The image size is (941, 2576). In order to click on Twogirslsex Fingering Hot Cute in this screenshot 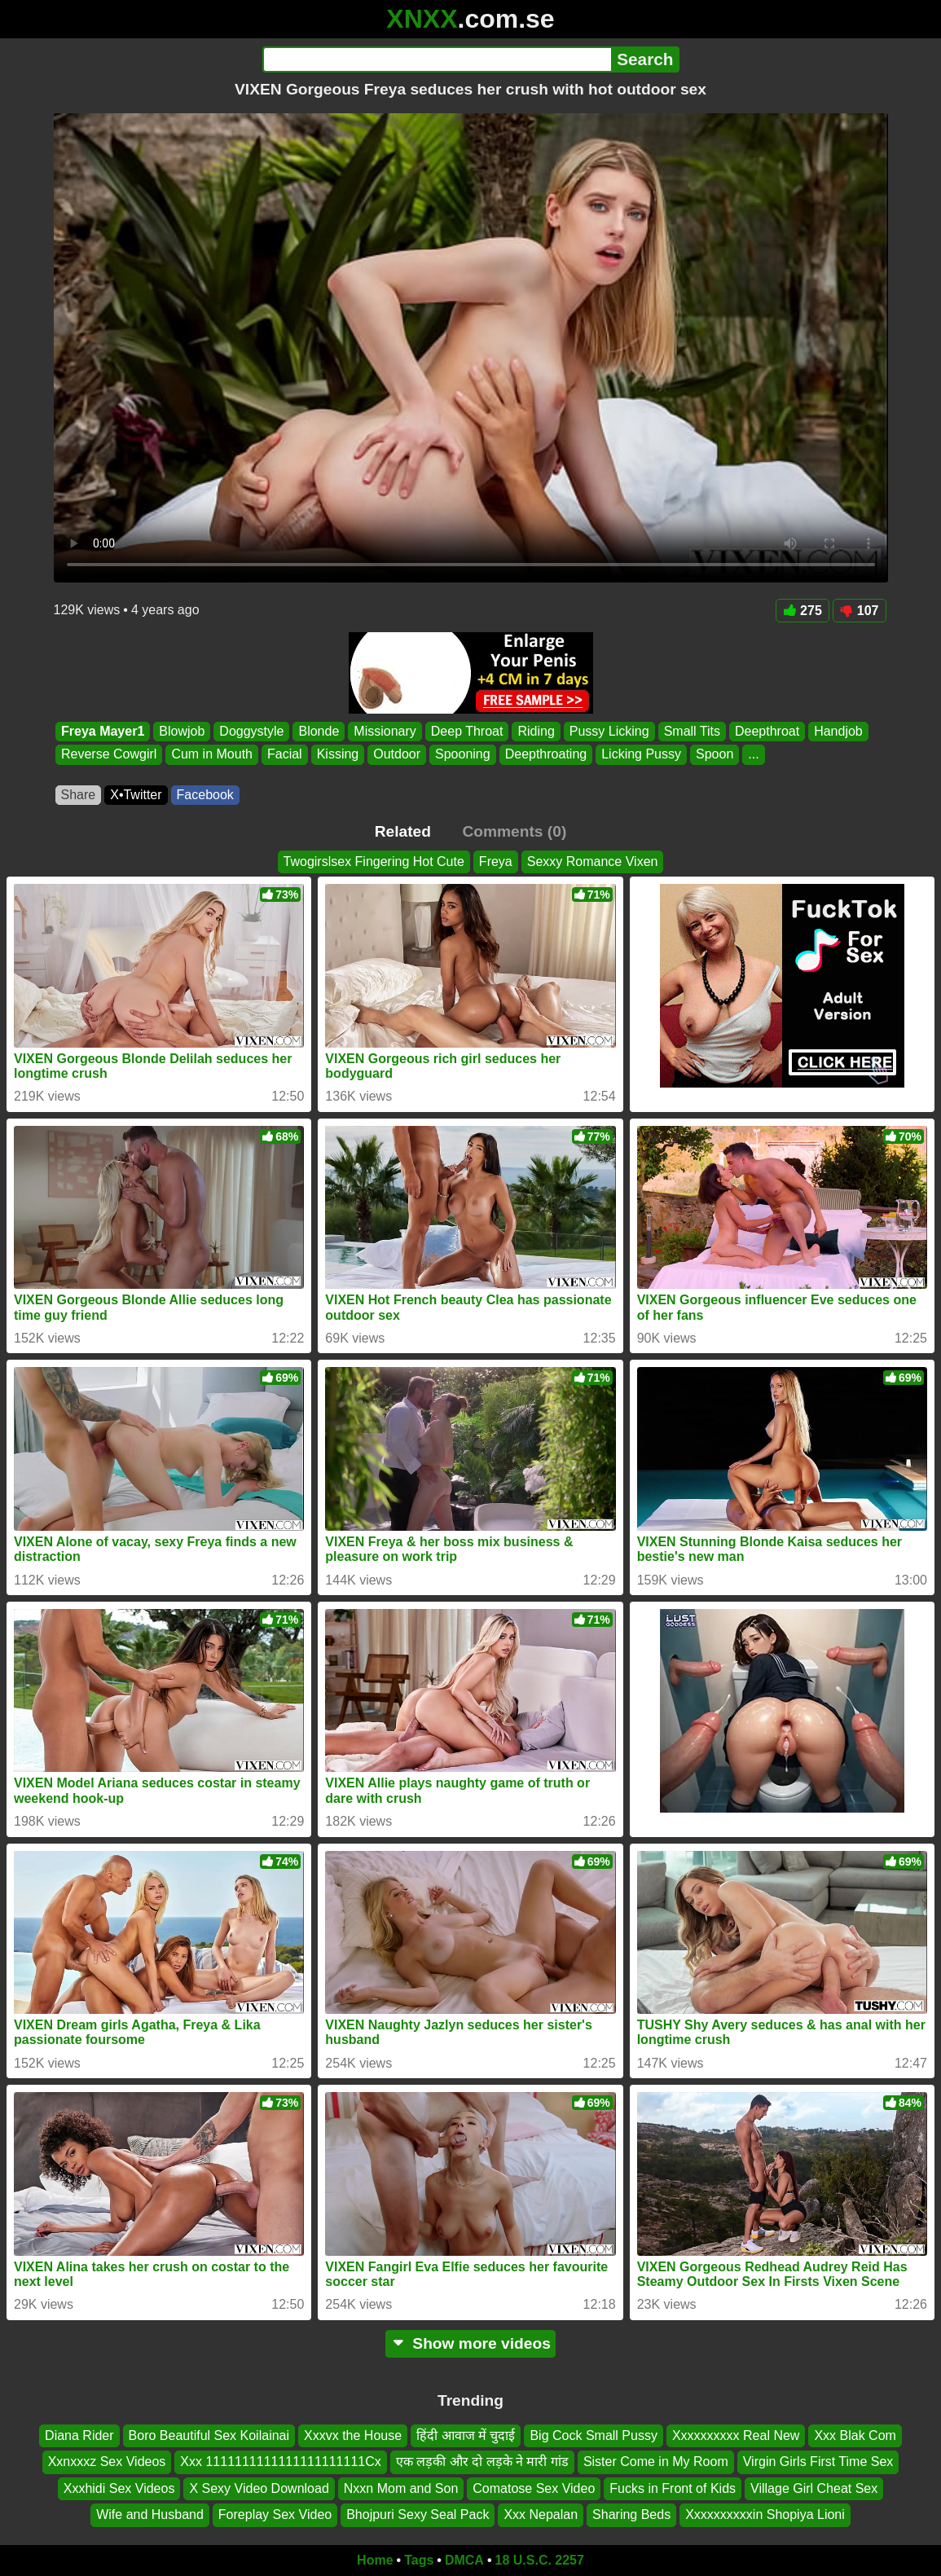, I will do `click(374, 861)`.